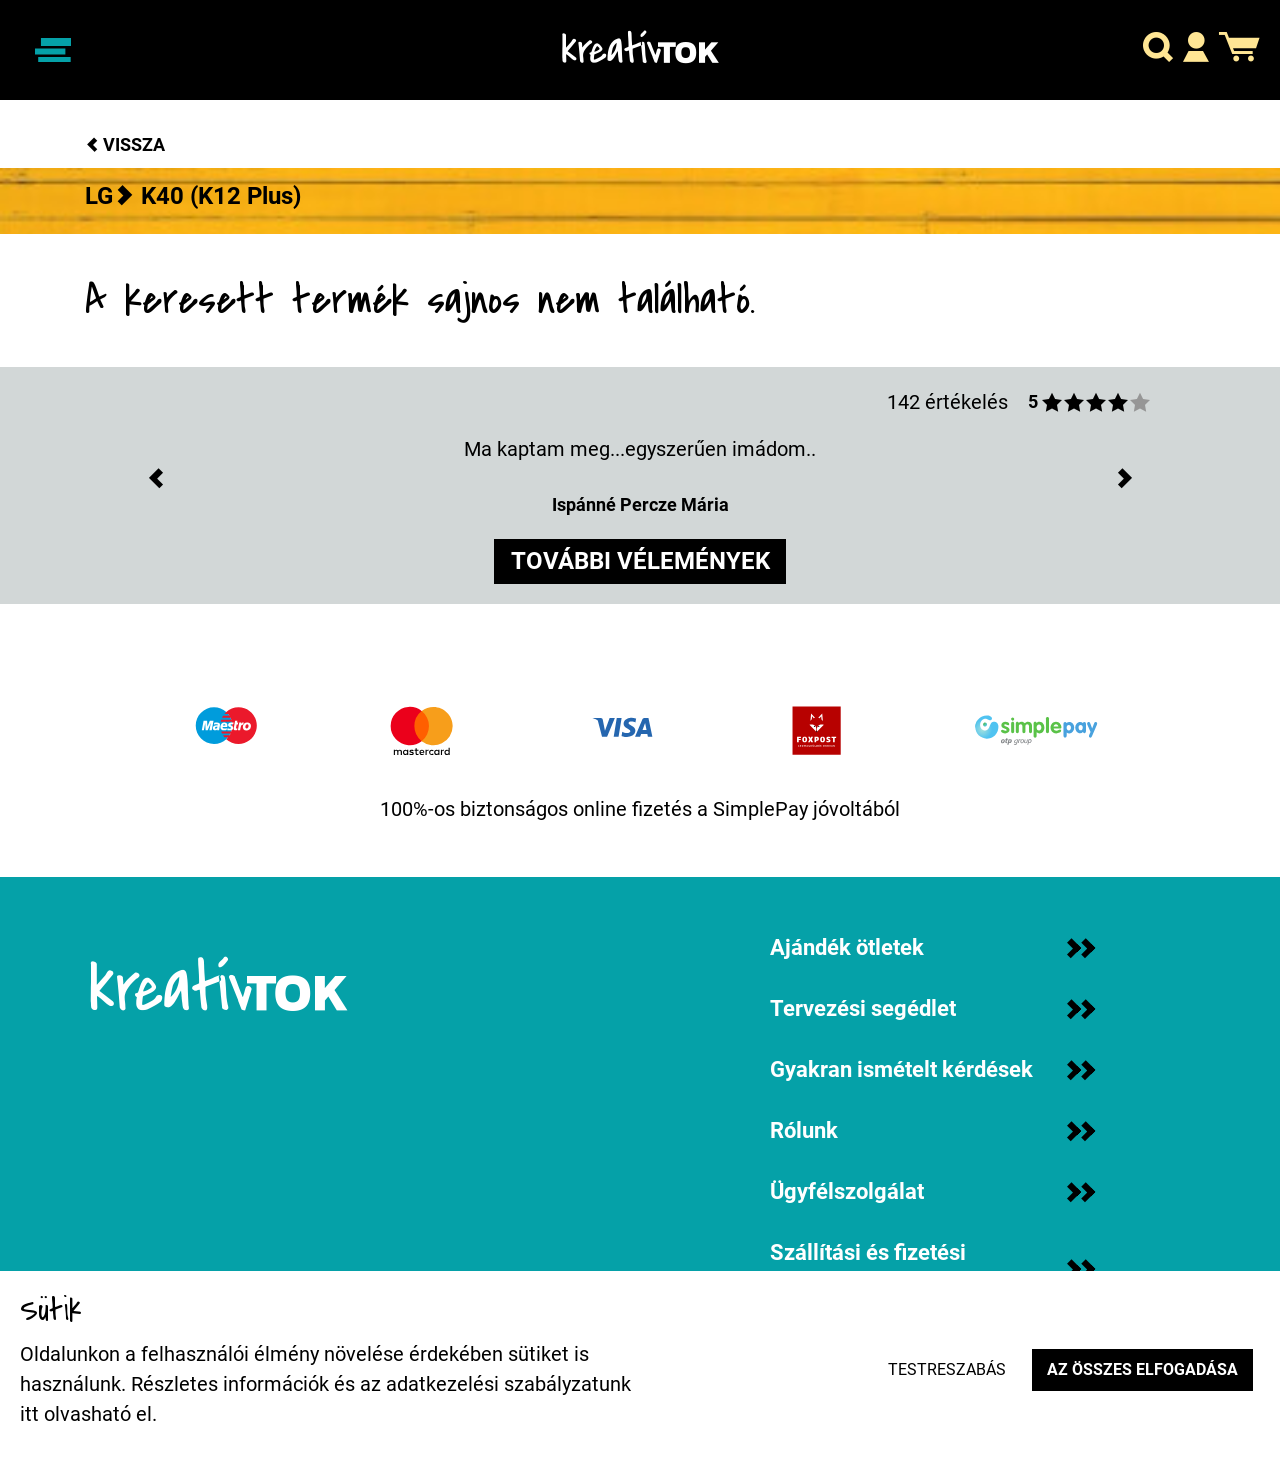 The width and height of the screenshot is (1280, 1469). I want to click on Ügyfélszolgálat, so click(932, 1191).